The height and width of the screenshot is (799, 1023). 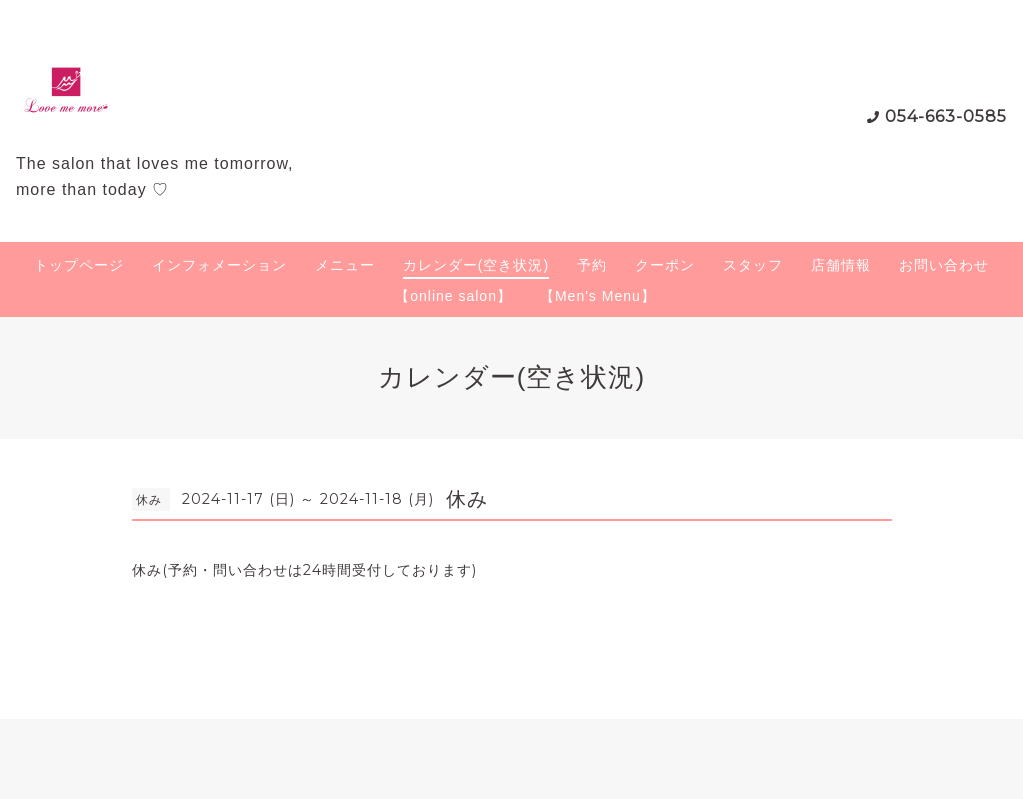 I want to click on 店舗情報, so click(x=841, y=265).